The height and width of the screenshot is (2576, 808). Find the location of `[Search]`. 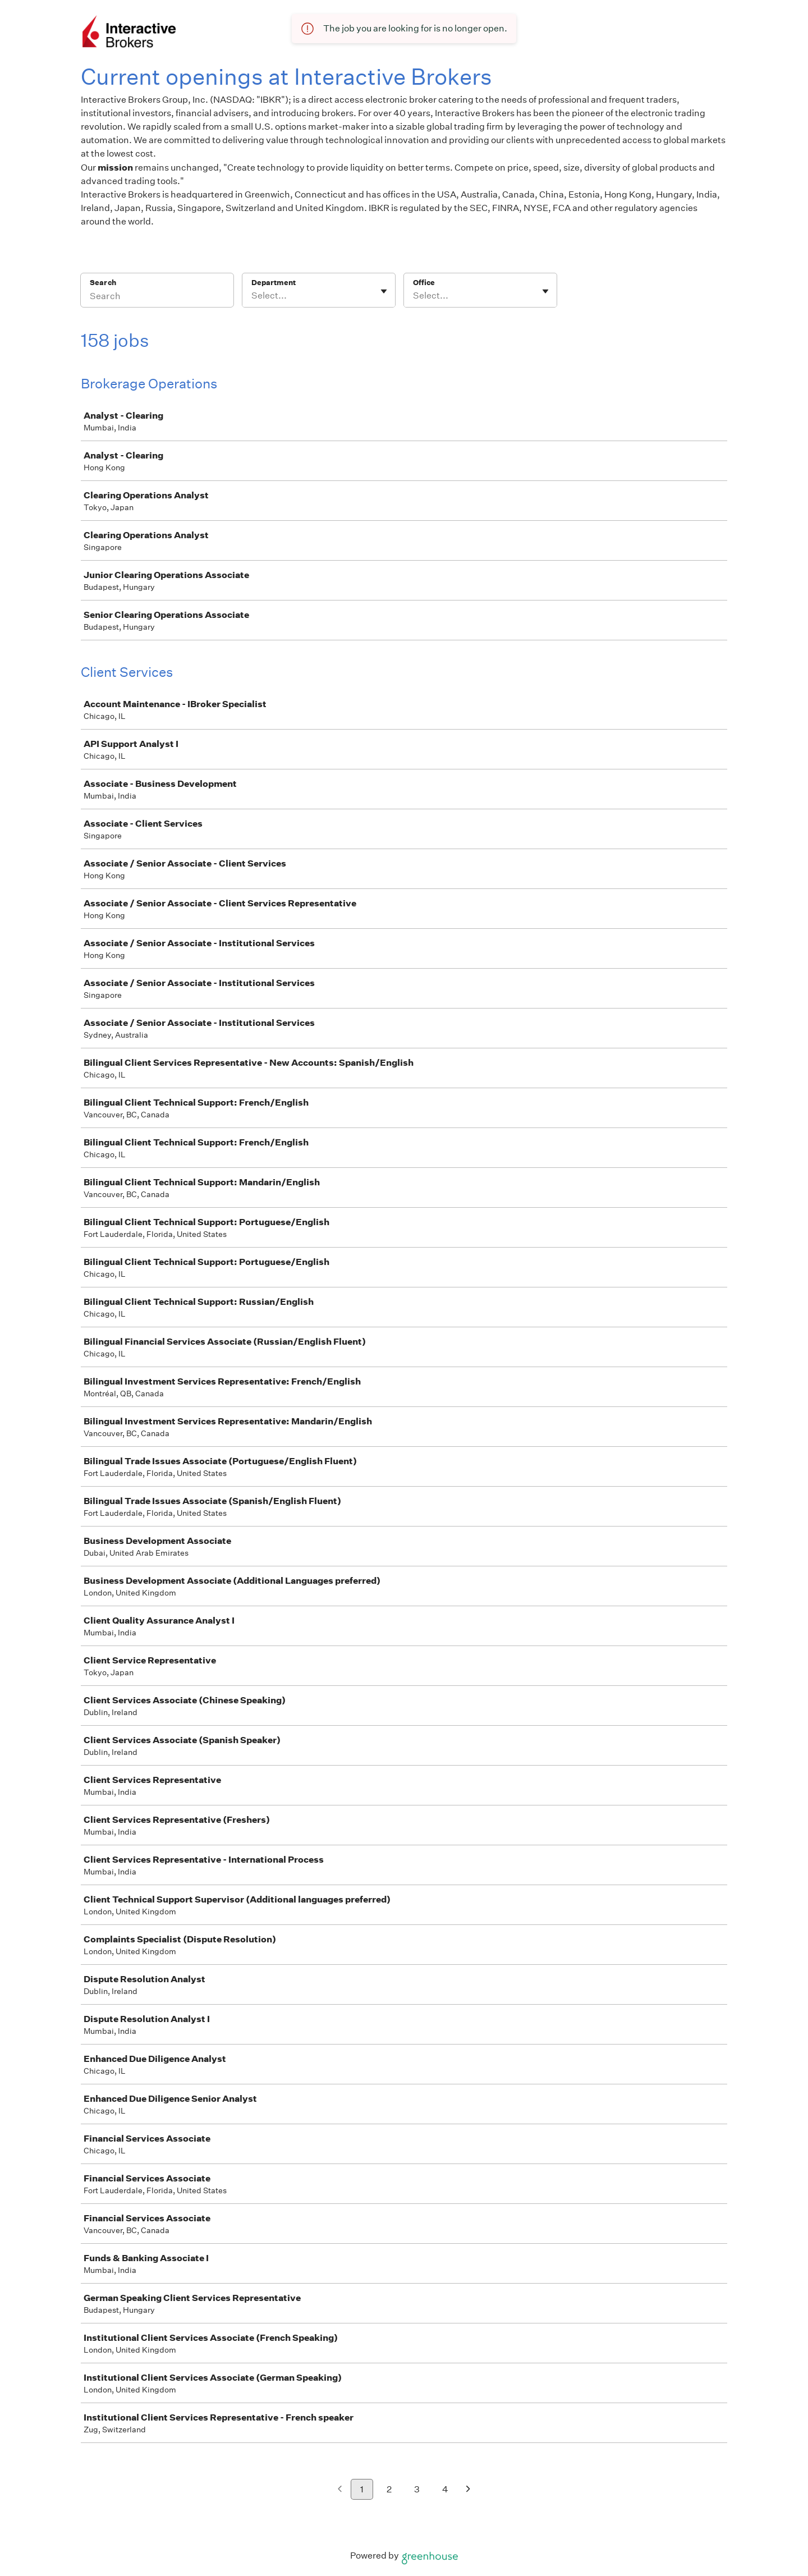

[Search] is located at coordinates (157, 297).